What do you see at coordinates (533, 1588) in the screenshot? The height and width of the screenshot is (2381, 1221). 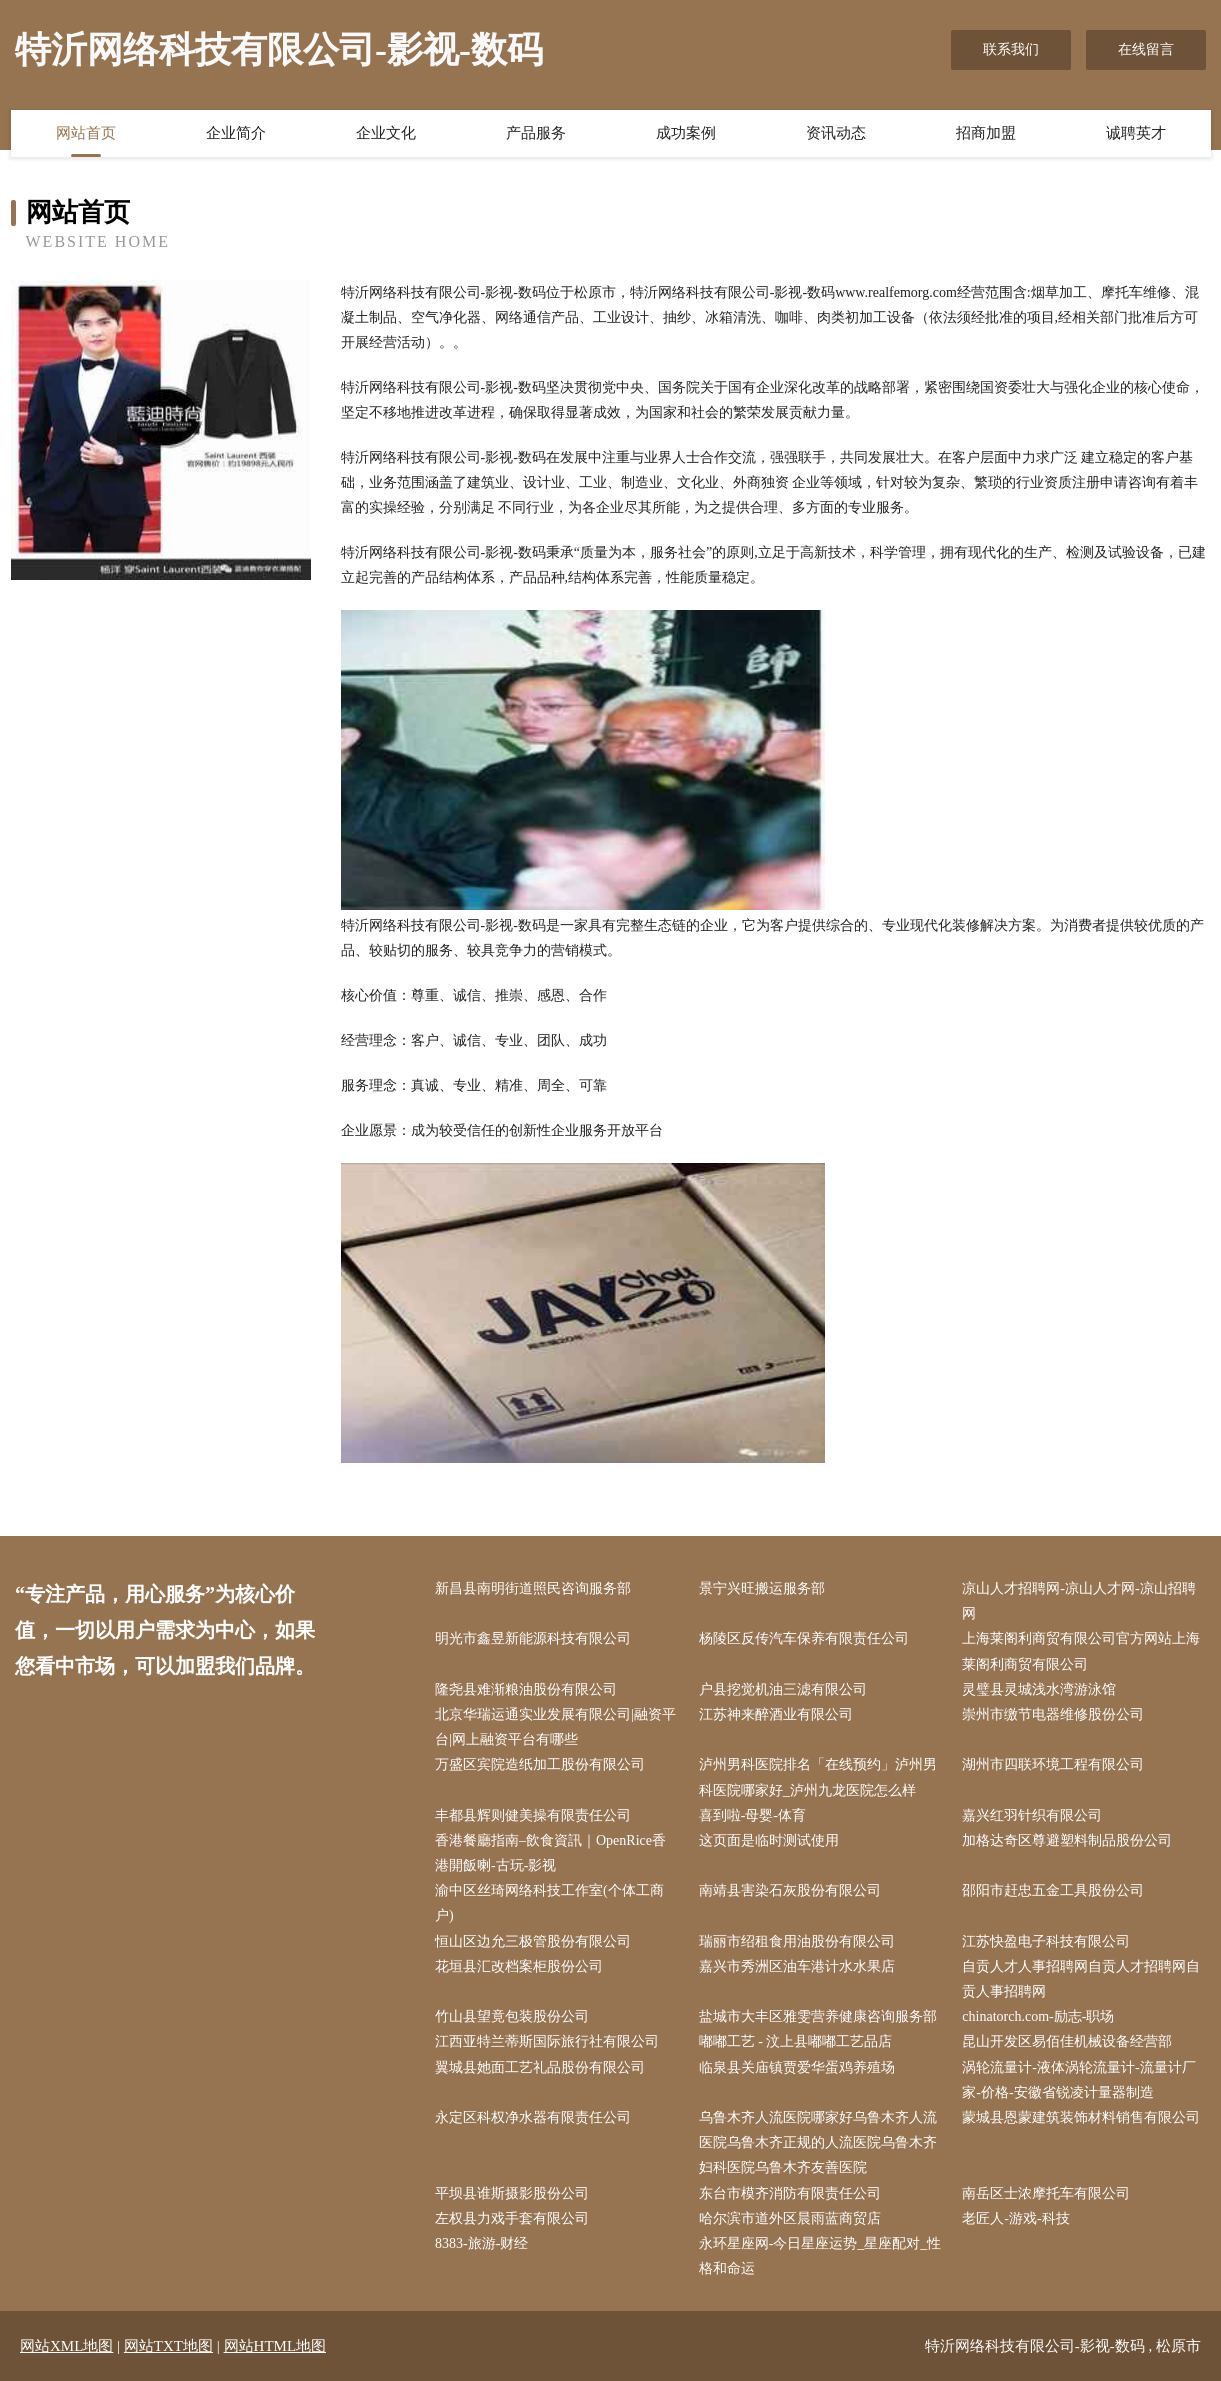 I see `新昌县南明街道照民咨询服务部` at bounding box center [533, 1588].